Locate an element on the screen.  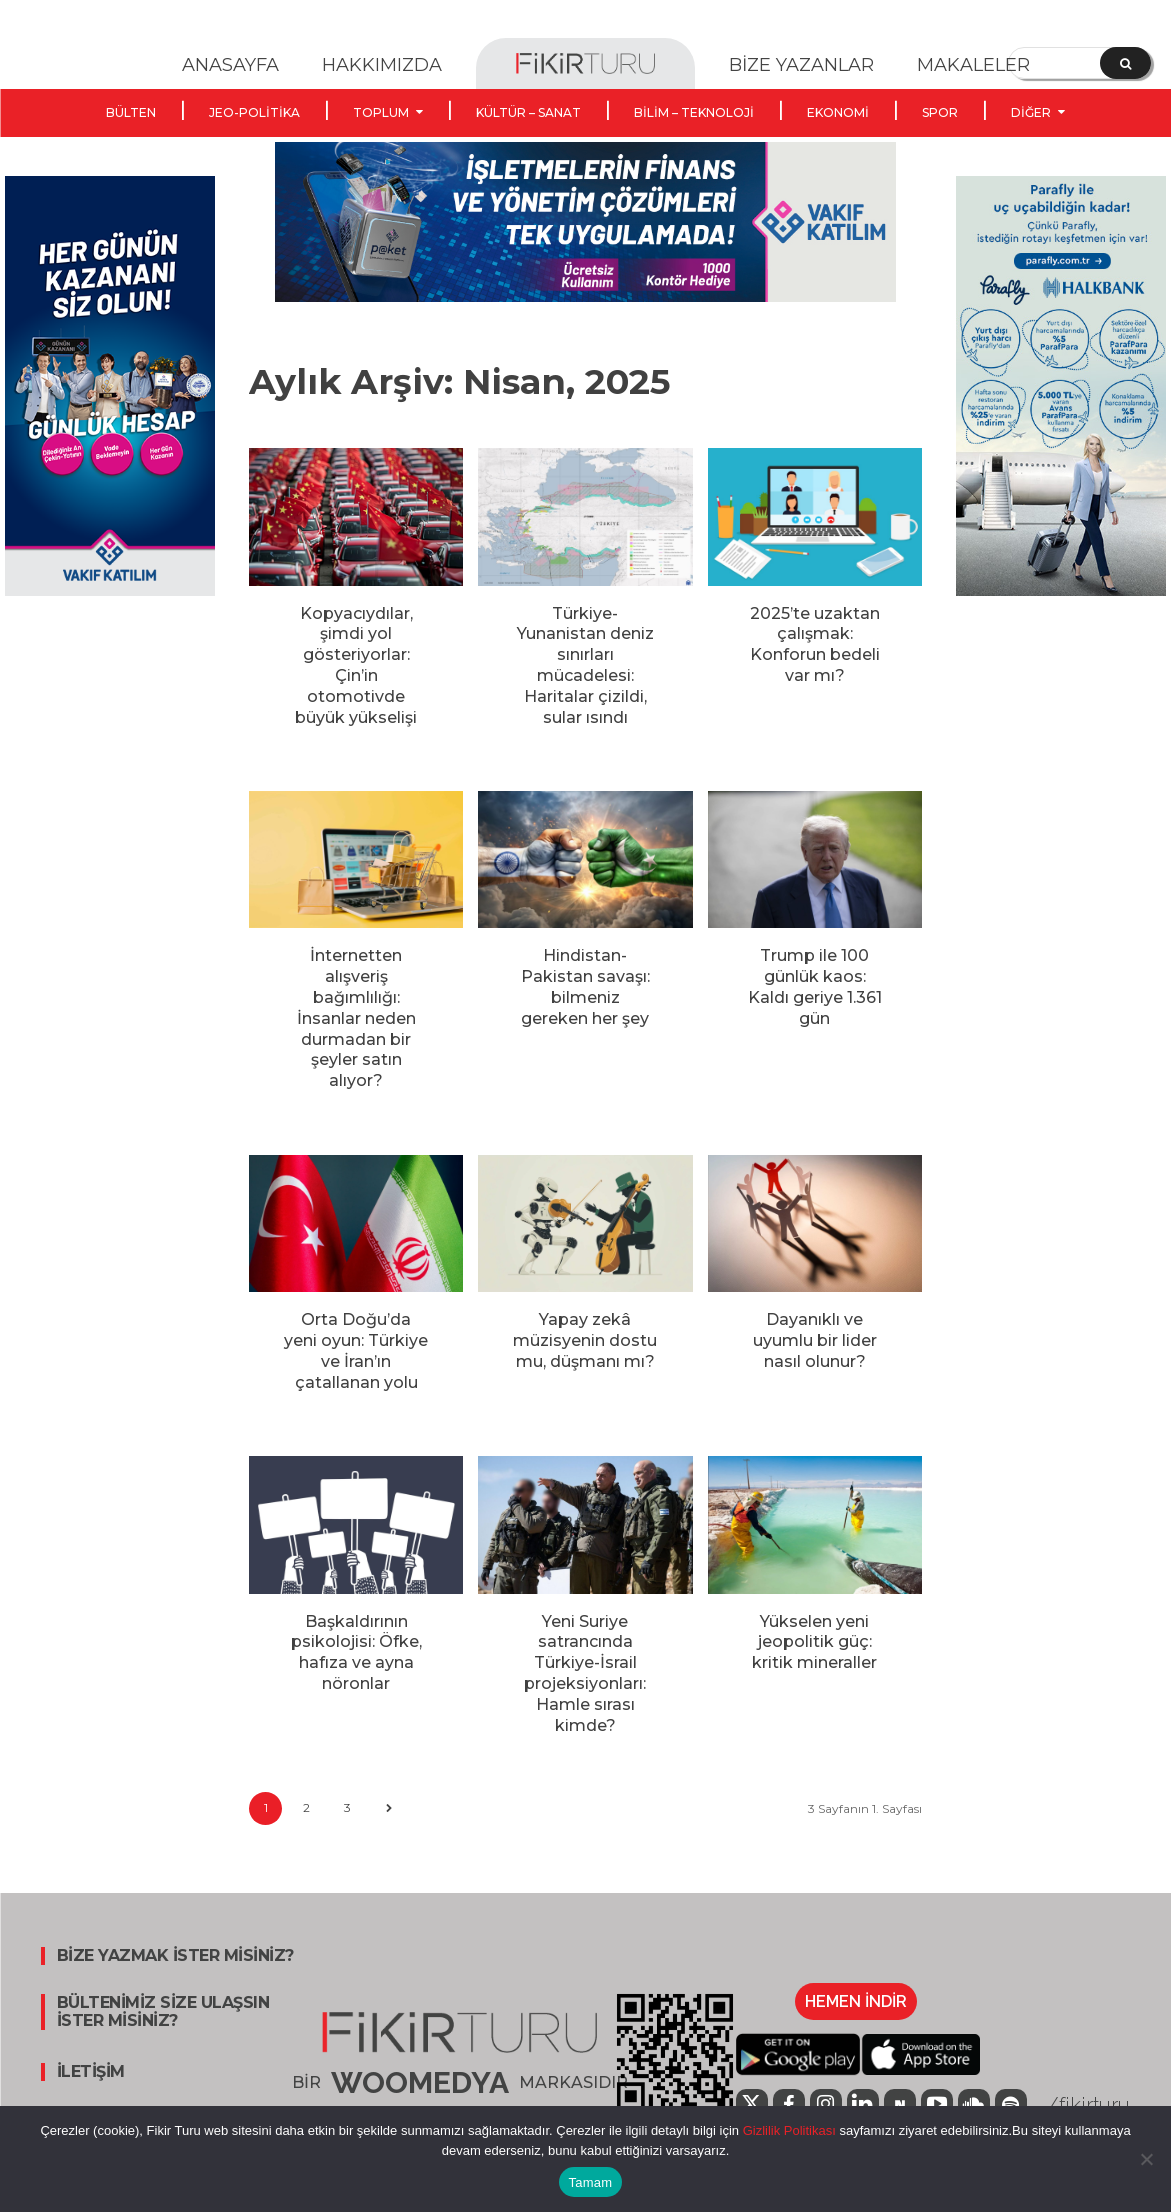
Yapay zekâ müzisyenin dostu mu, düşmanı mı? is located at coordinates (585, 1340).